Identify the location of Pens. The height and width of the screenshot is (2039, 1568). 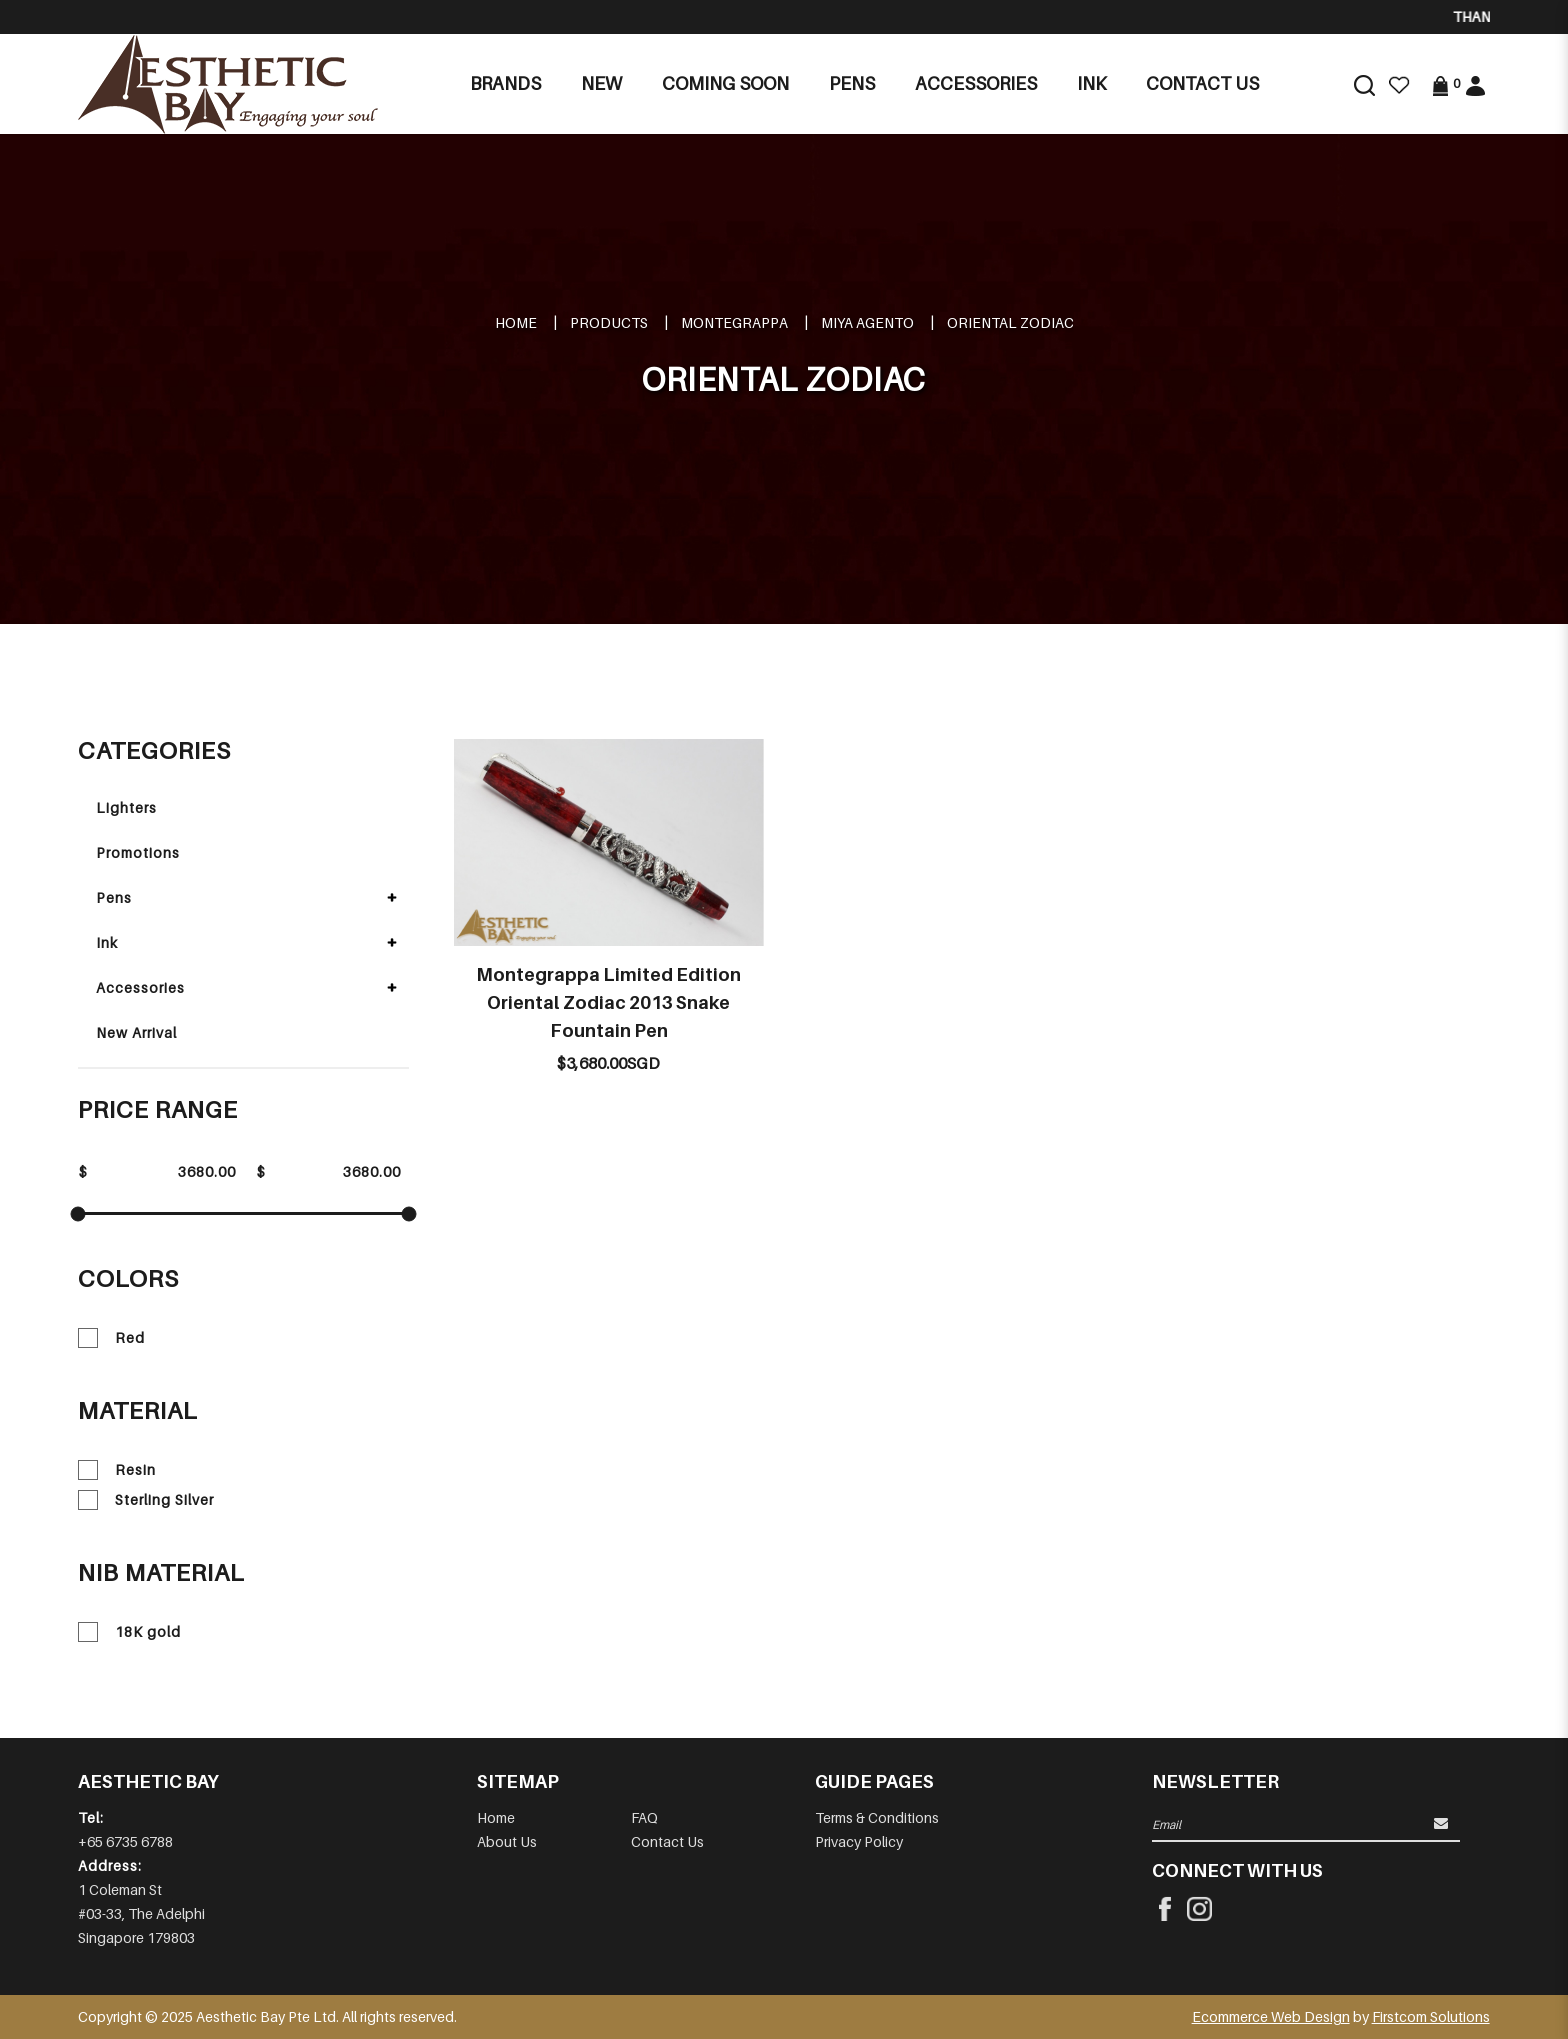
(114, 897).